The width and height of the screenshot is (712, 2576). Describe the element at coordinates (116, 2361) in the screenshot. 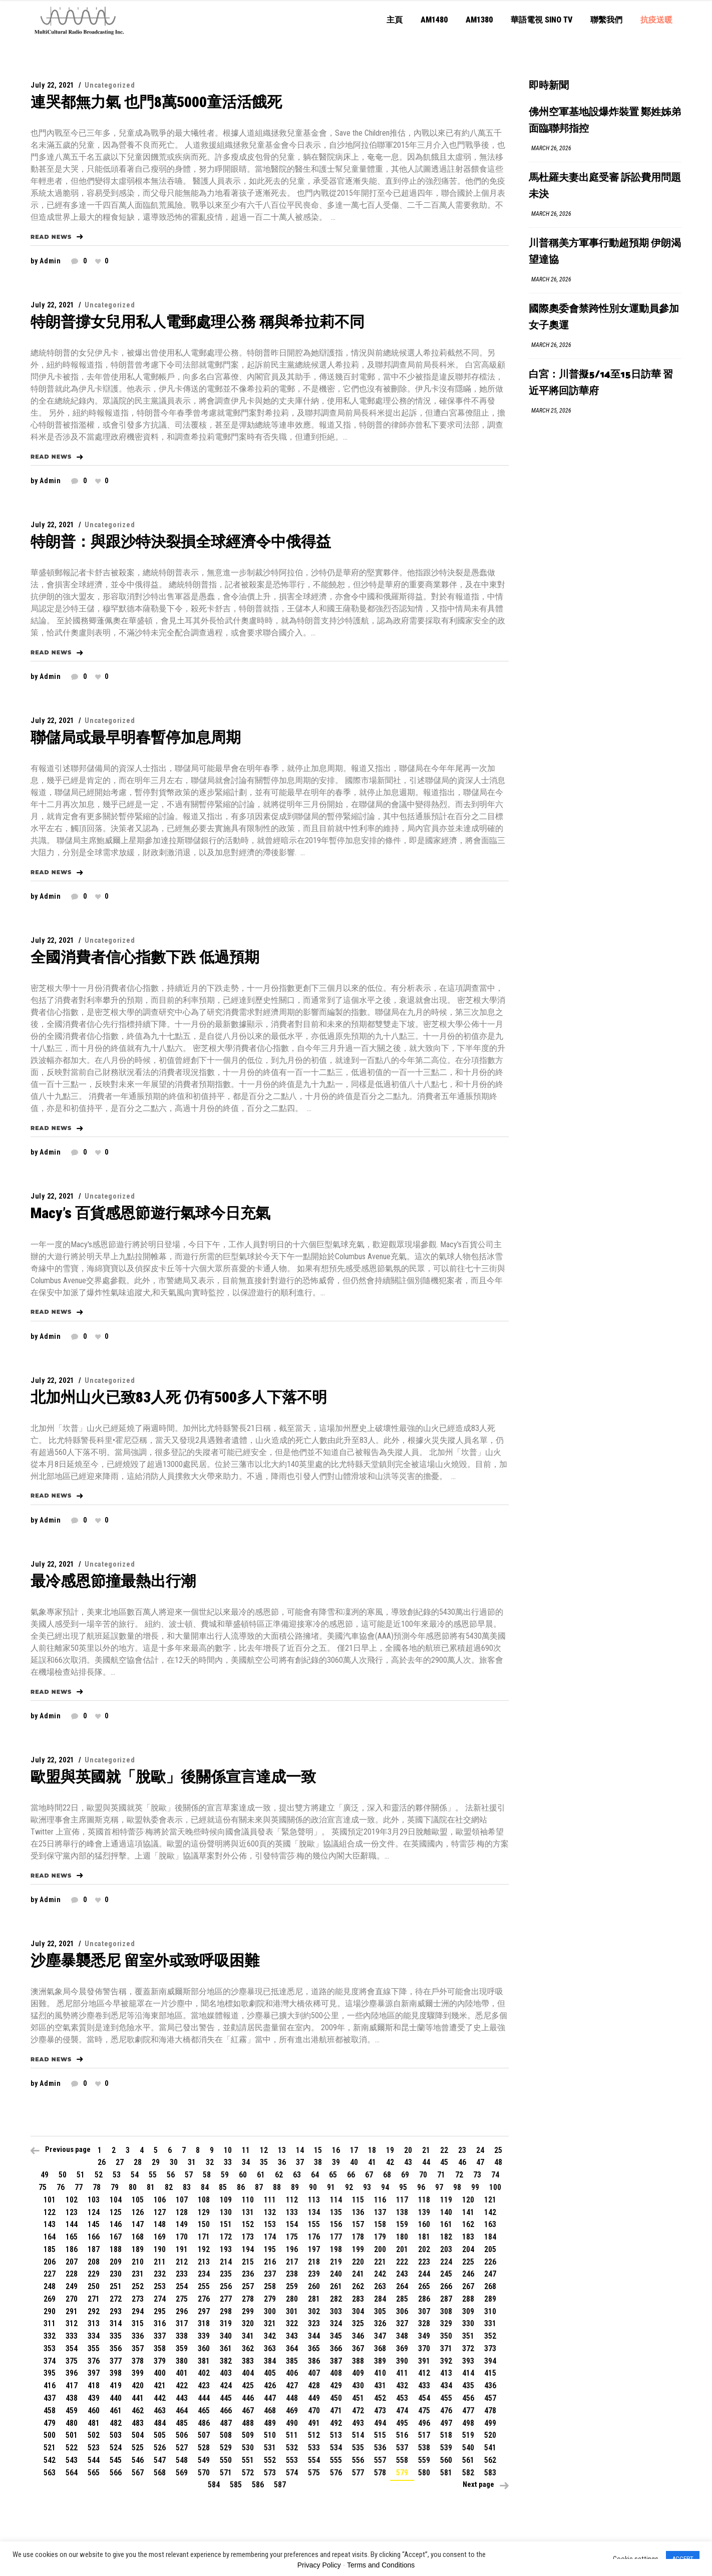

I see `377` at that location.